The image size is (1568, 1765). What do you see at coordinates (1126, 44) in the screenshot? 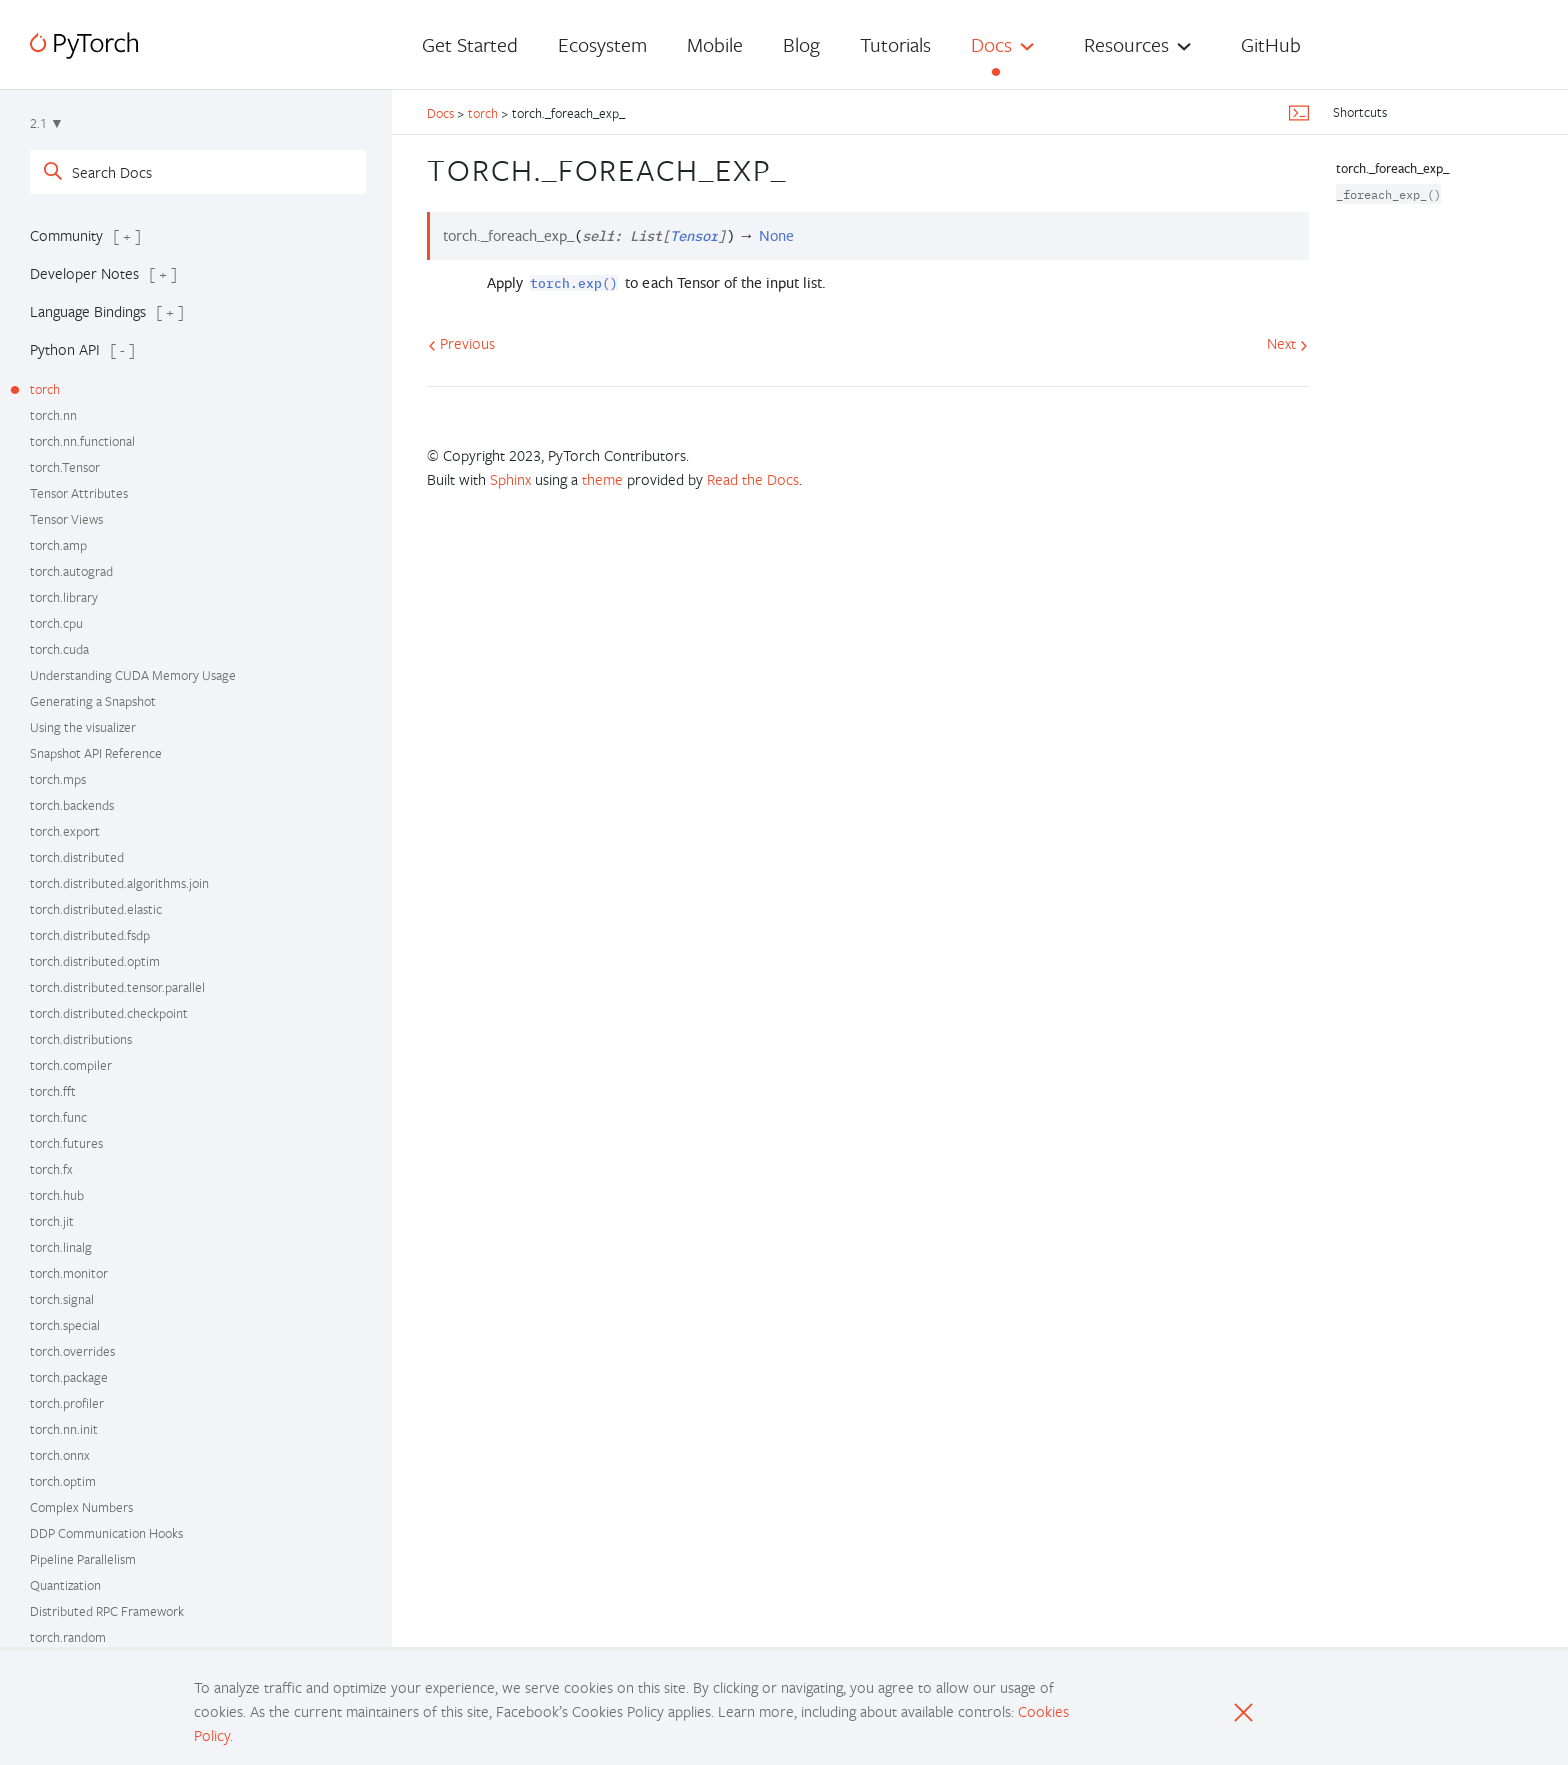
I see `Resources` at bounding box center [1126, 44].